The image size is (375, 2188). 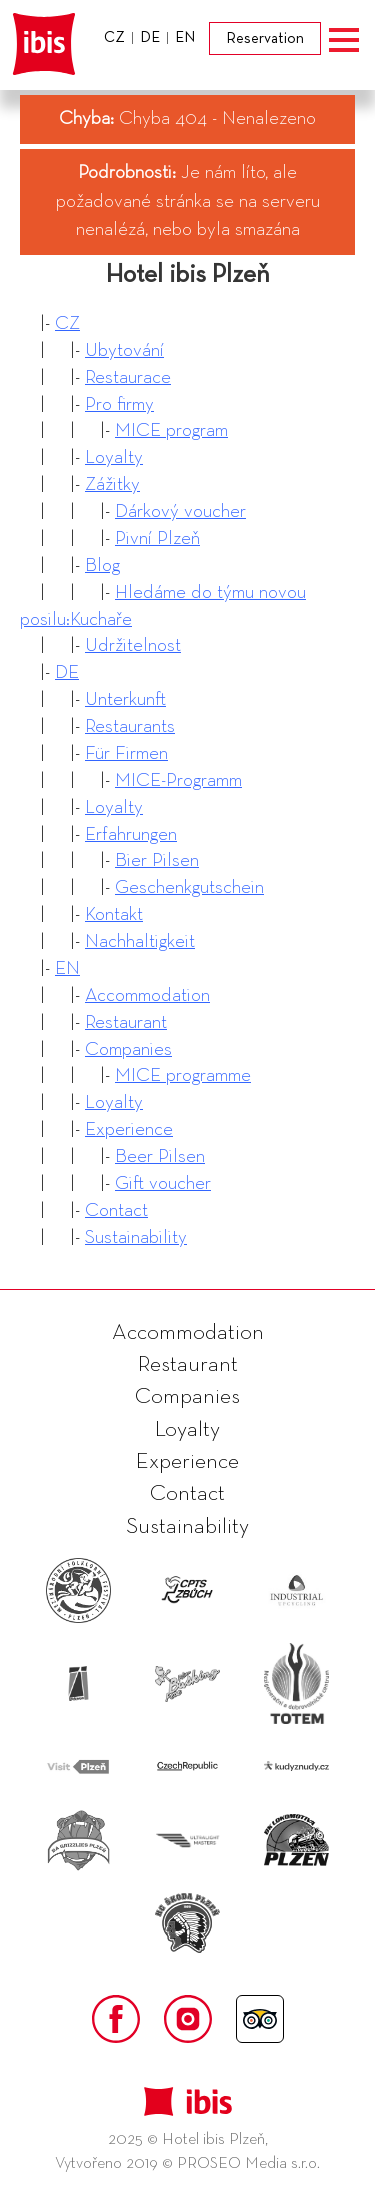 What do you see at coordinates (125, 699) in the screenshot?
I see `Unterkunft` at bounding box center [125, 699].